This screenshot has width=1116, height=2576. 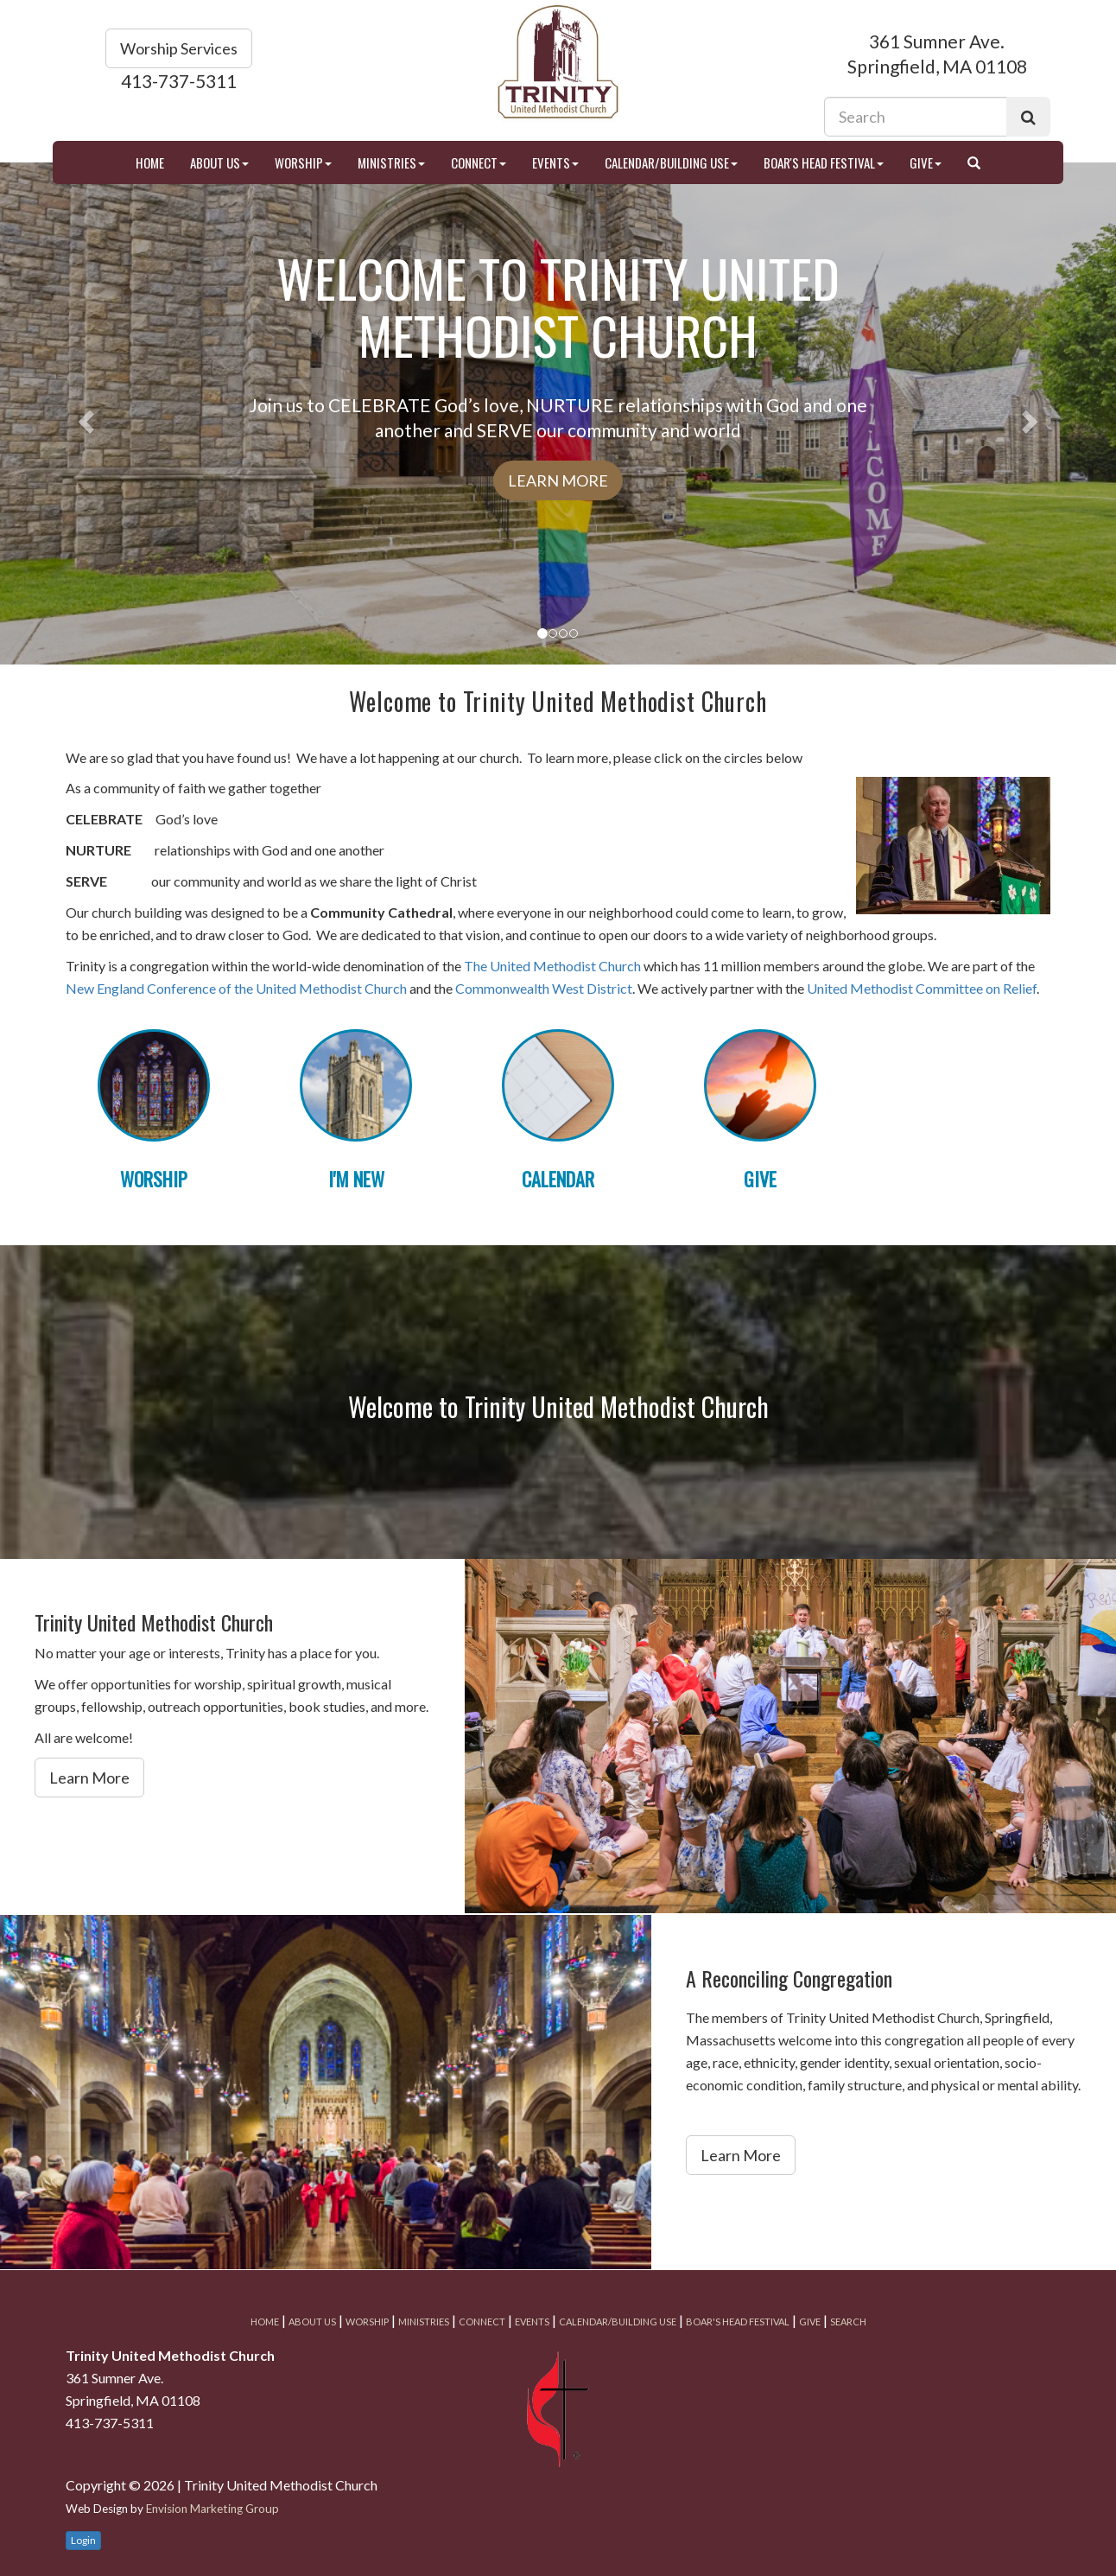 What do you see at coordinates (552, 965) in the screenshot?
I see `The United Methodist Church` at bounding box center [552, 965].